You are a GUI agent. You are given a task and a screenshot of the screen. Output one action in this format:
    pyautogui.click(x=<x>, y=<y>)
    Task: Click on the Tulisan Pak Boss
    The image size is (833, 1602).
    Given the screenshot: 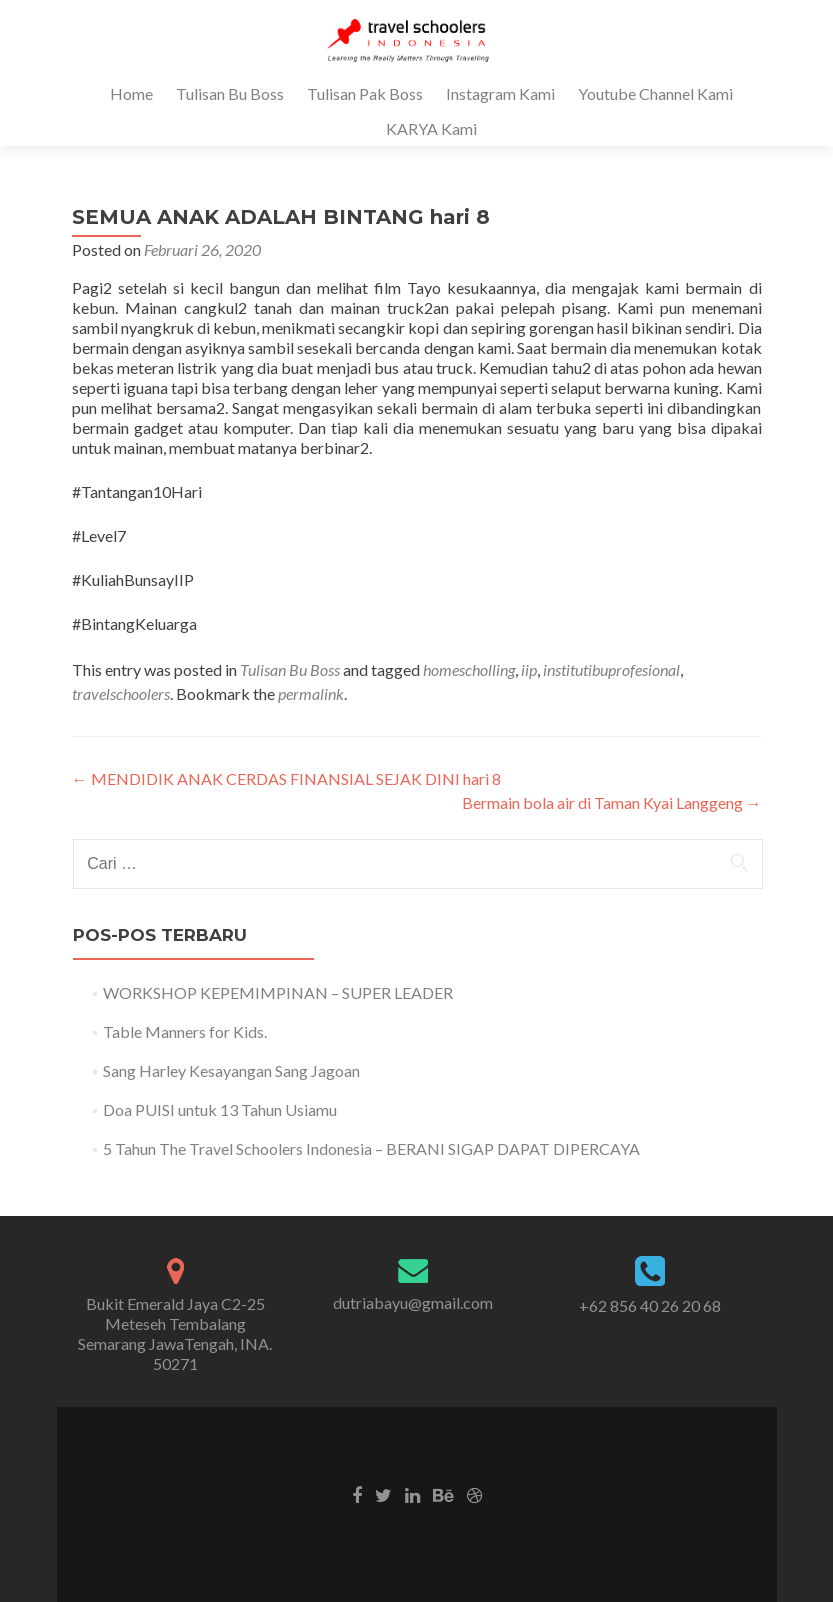 What is the action you would take?
    pyautogui.click(x=365, y=93)
    